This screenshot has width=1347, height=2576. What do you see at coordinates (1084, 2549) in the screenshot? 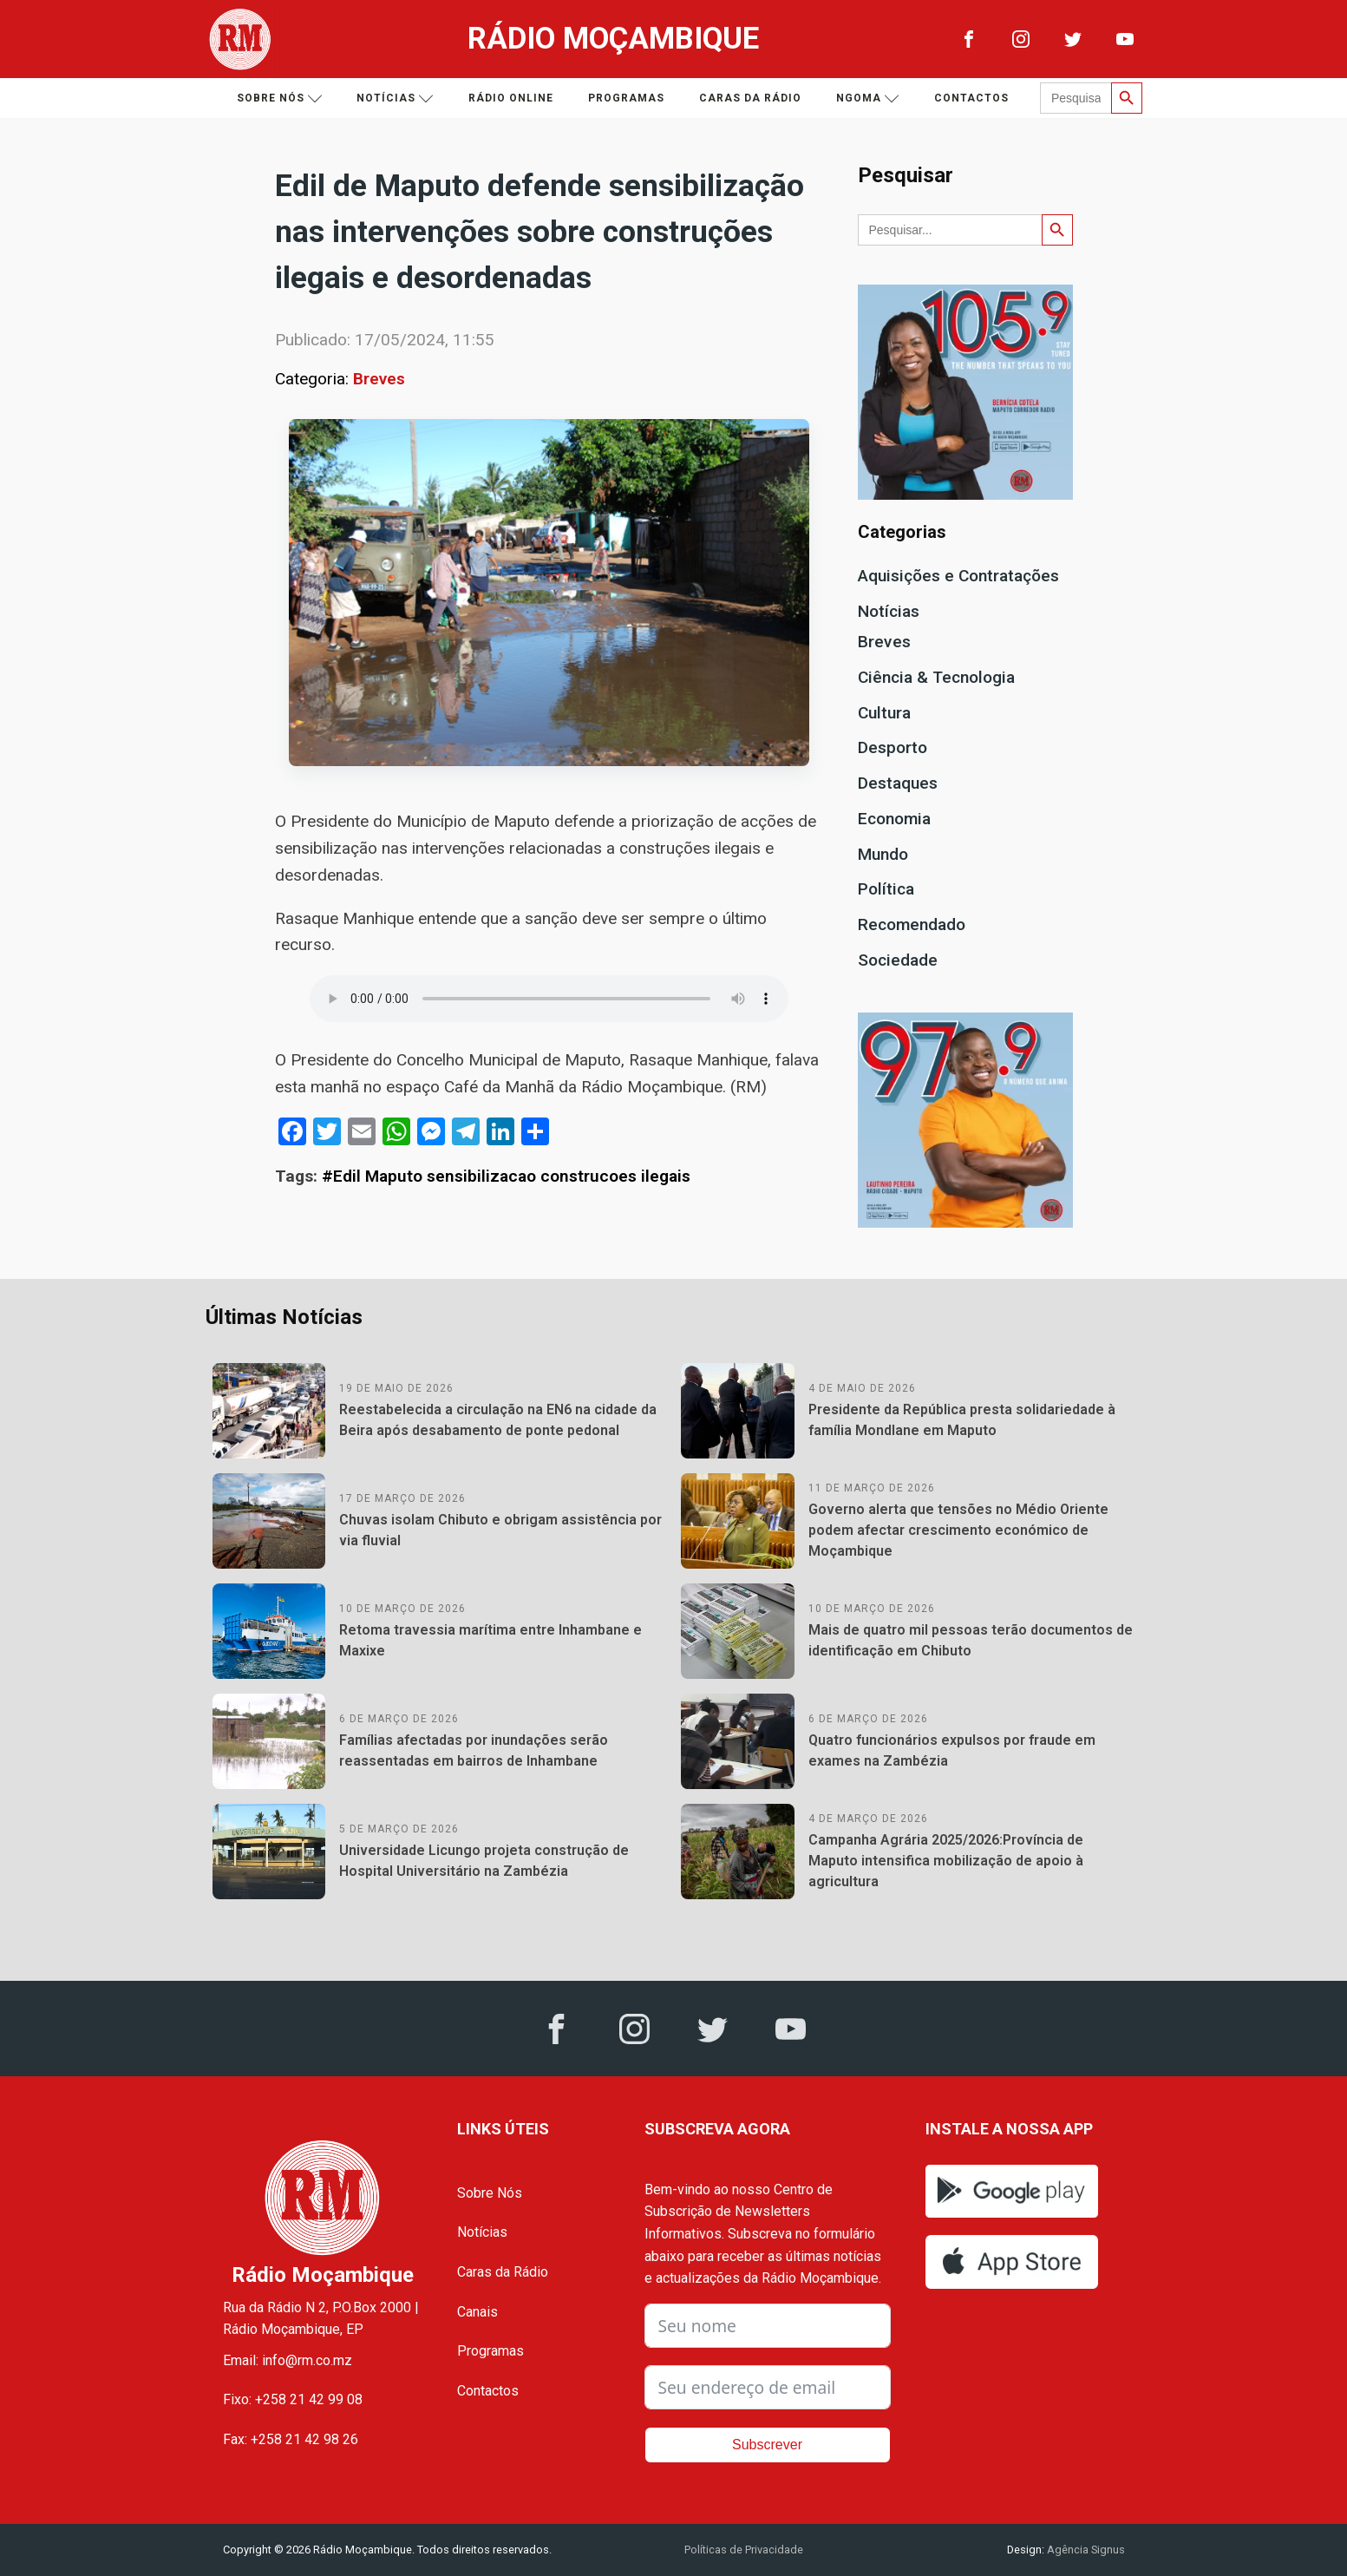
I see `Agência Signus` at bounding box center [1084, 2549].